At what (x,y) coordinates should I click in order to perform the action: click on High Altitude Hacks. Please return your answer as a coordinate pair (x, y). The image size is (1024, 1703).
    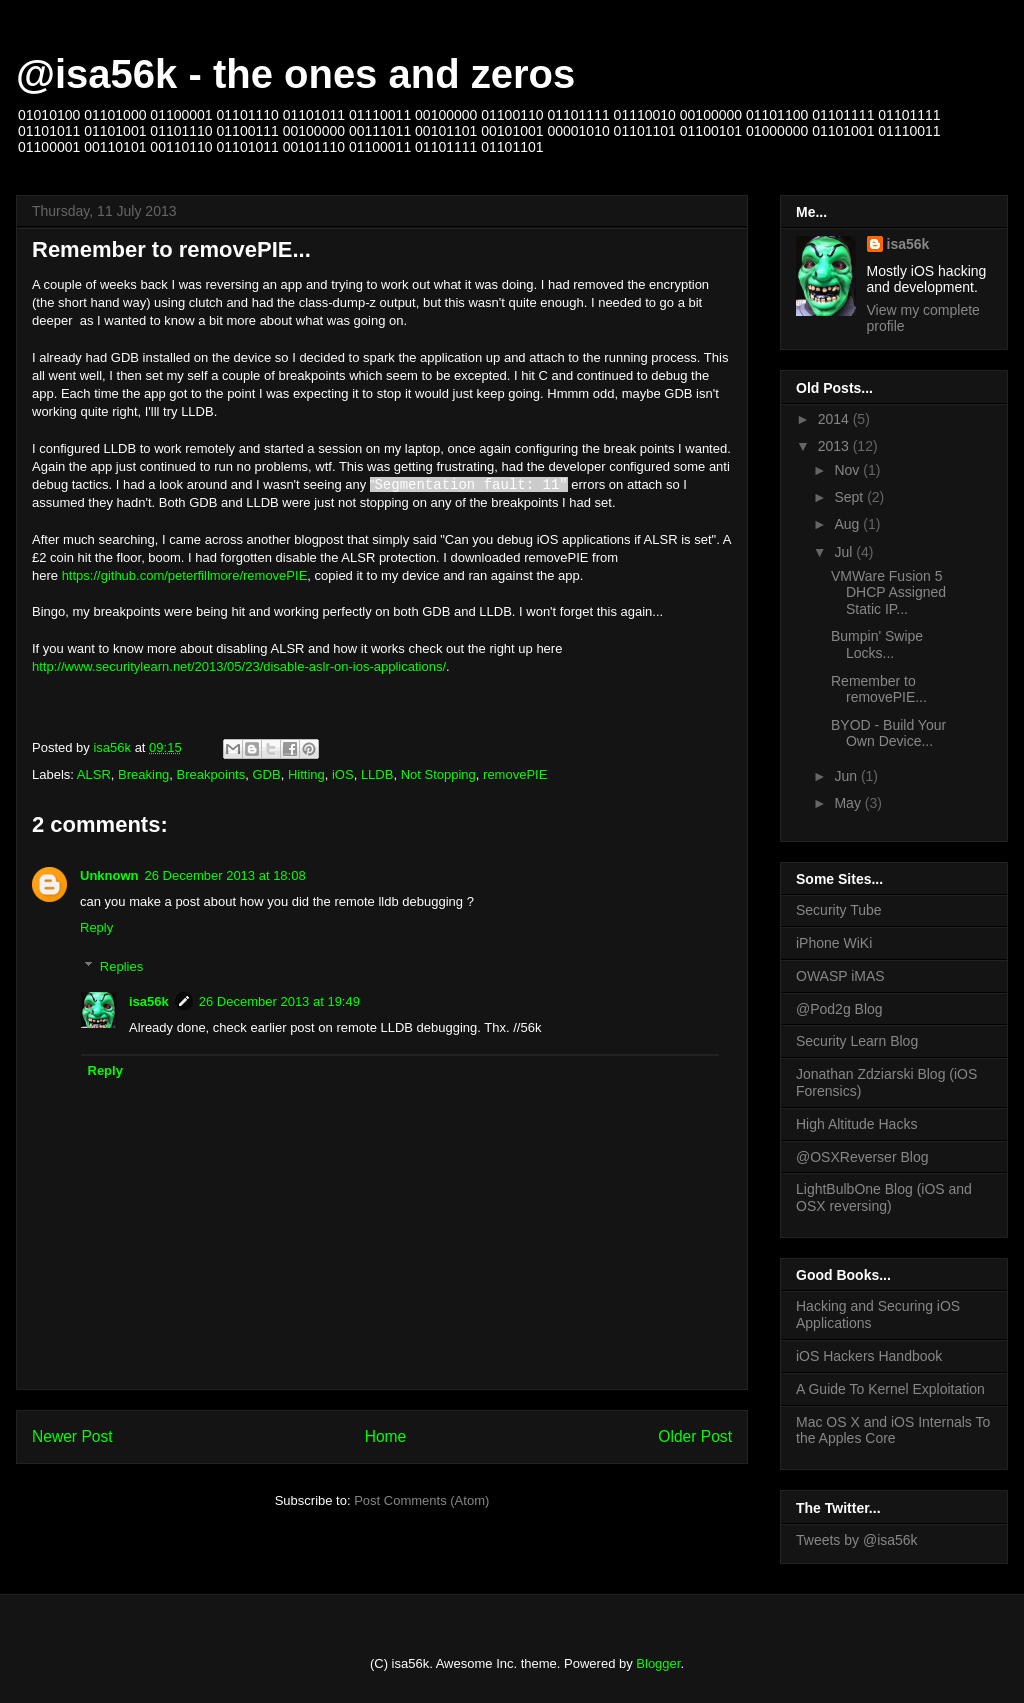
    Looking at the image, I should click on (856, 1124).